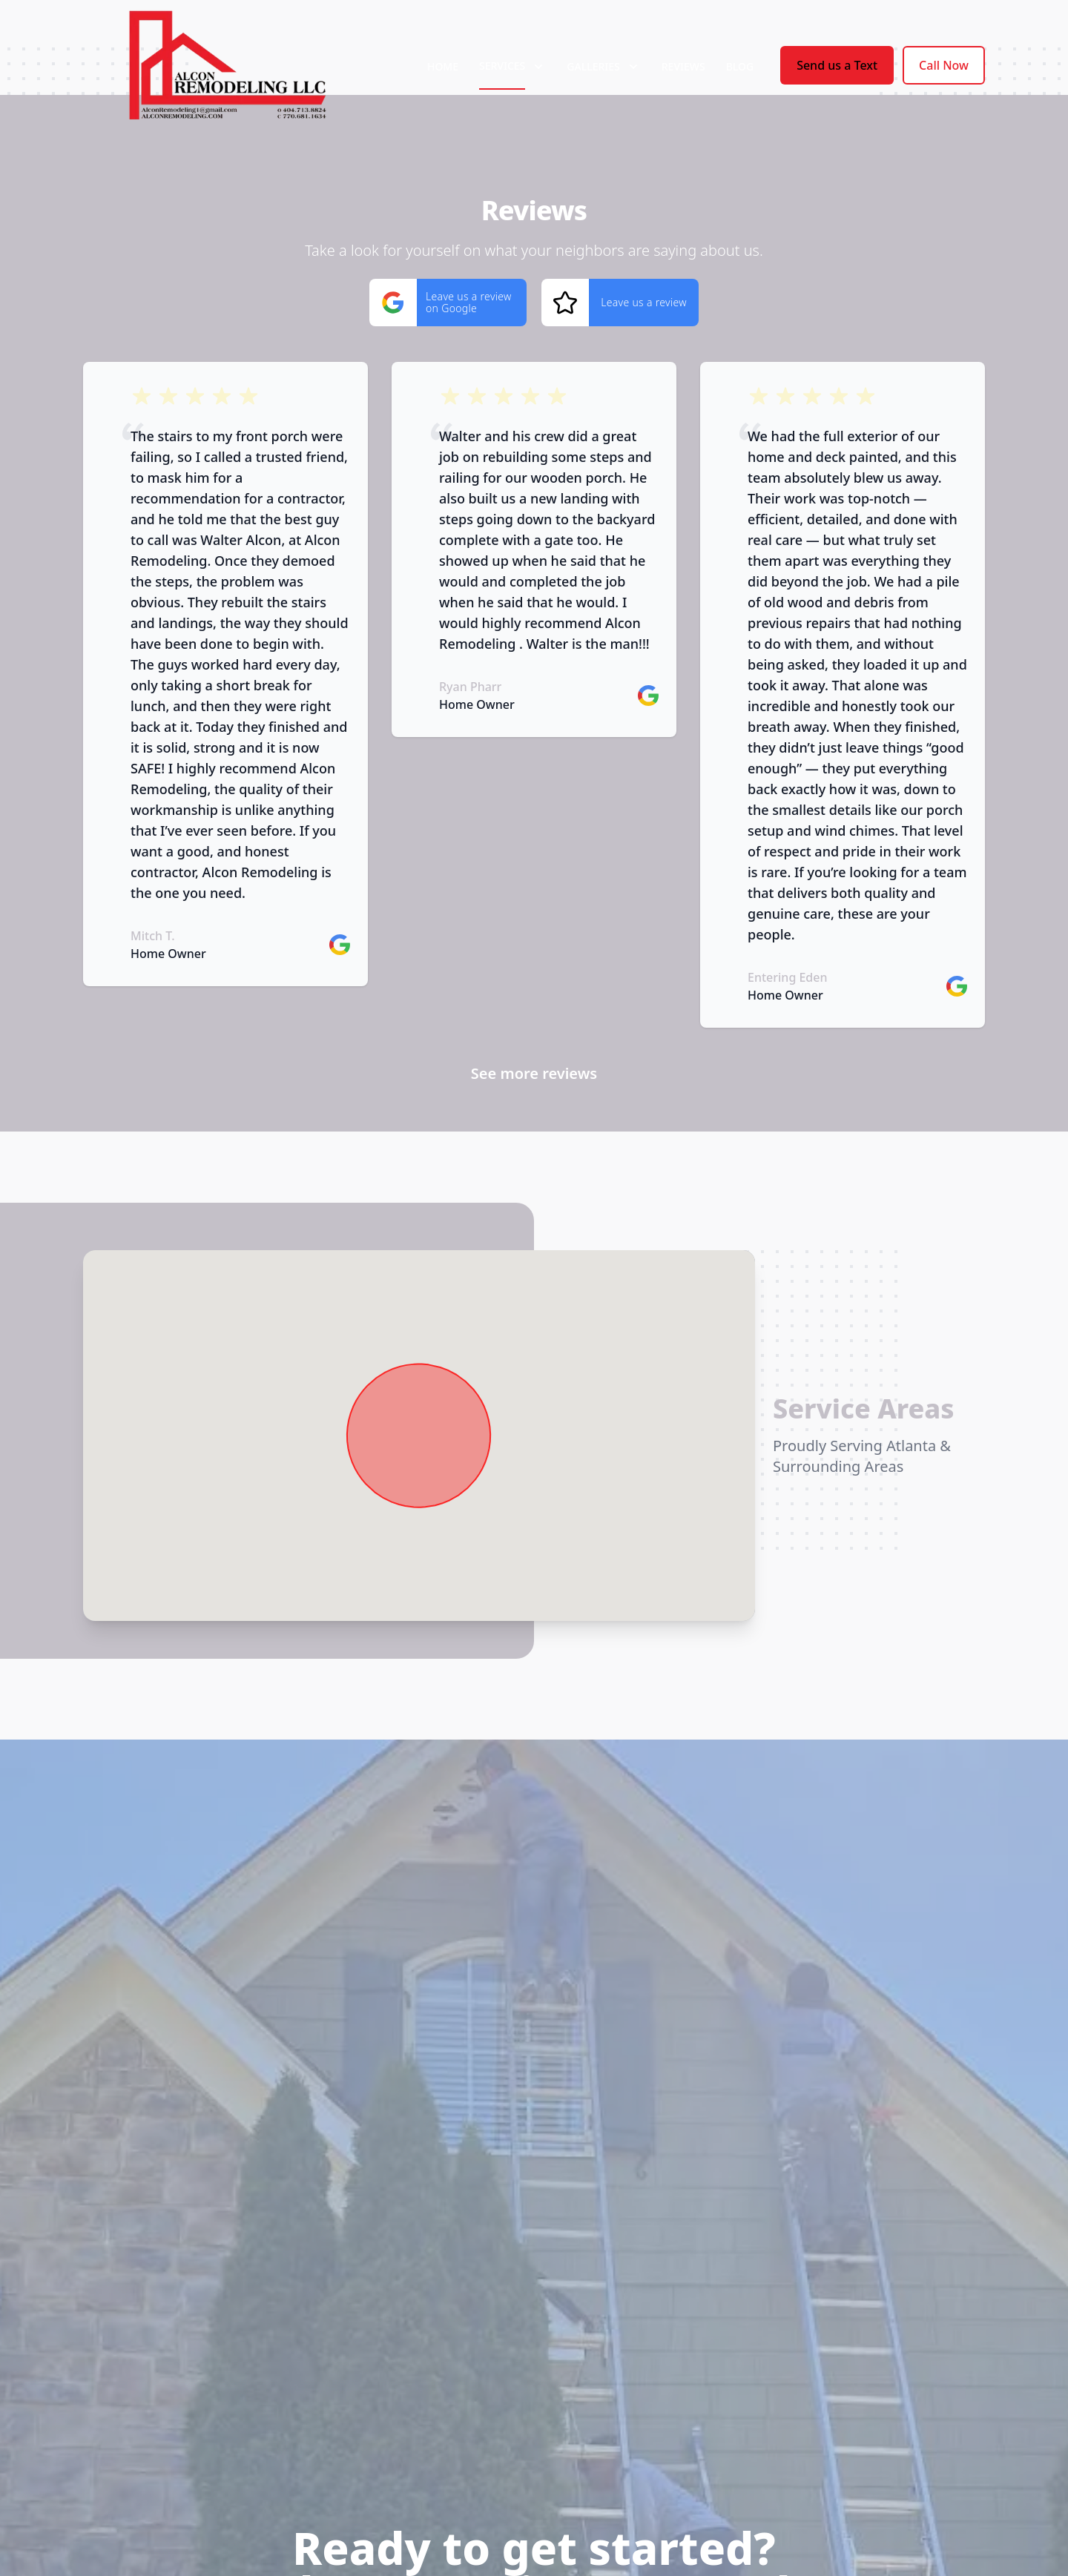 This screenshot has width=1068, height=2576. I want to click on Home, so click(442, 66).